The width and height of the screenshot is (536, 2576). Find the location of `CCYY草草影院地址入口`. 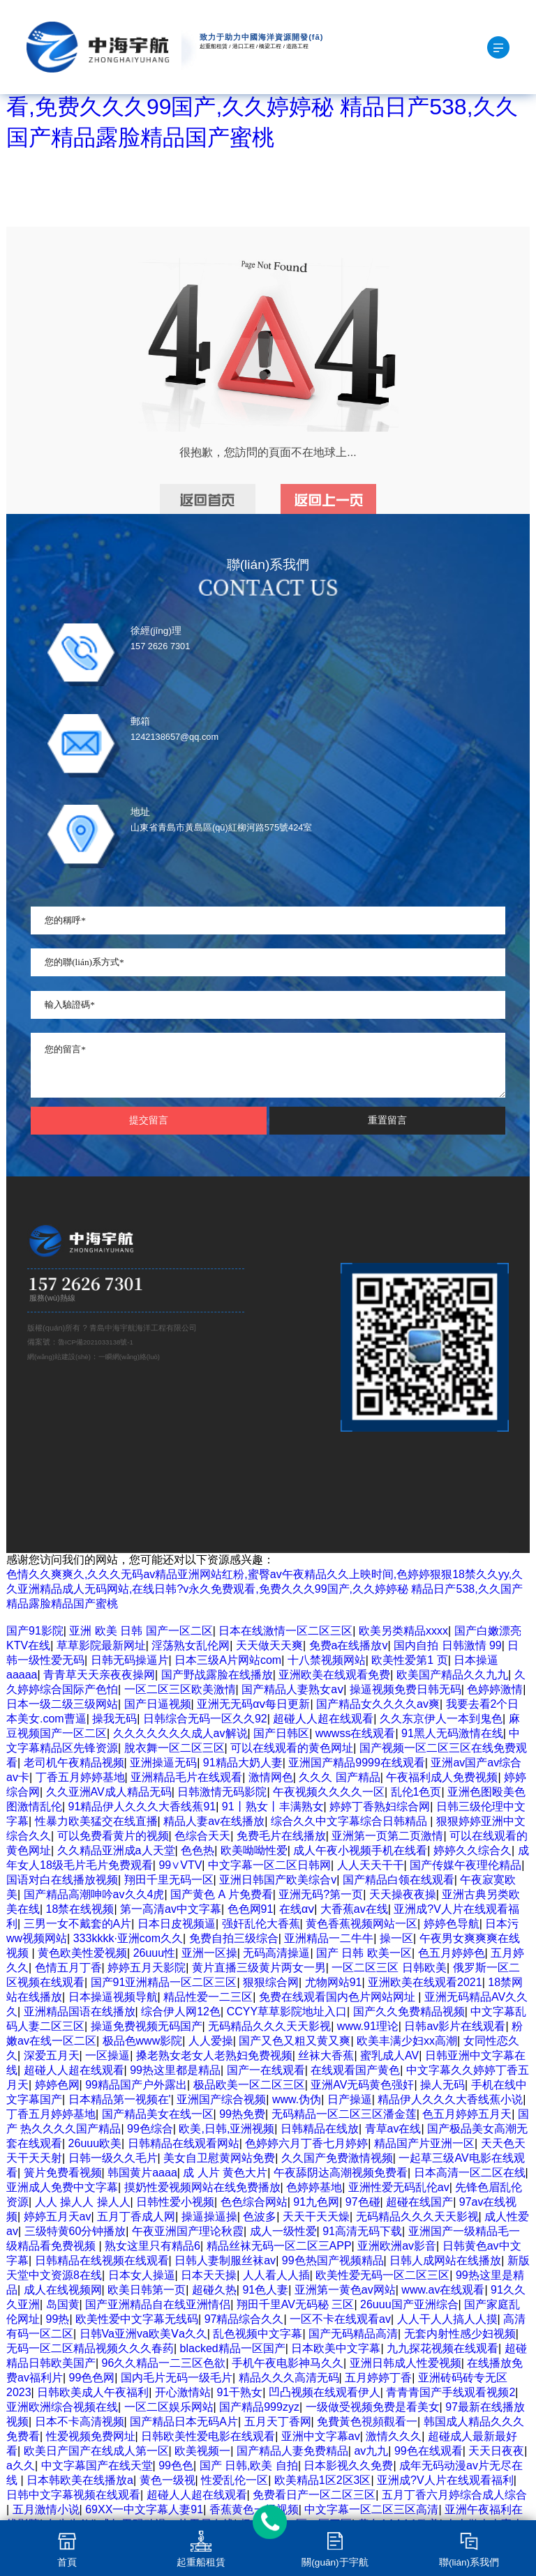

CCYY草草影院地址入口 is located at coordinates (287, 2011).